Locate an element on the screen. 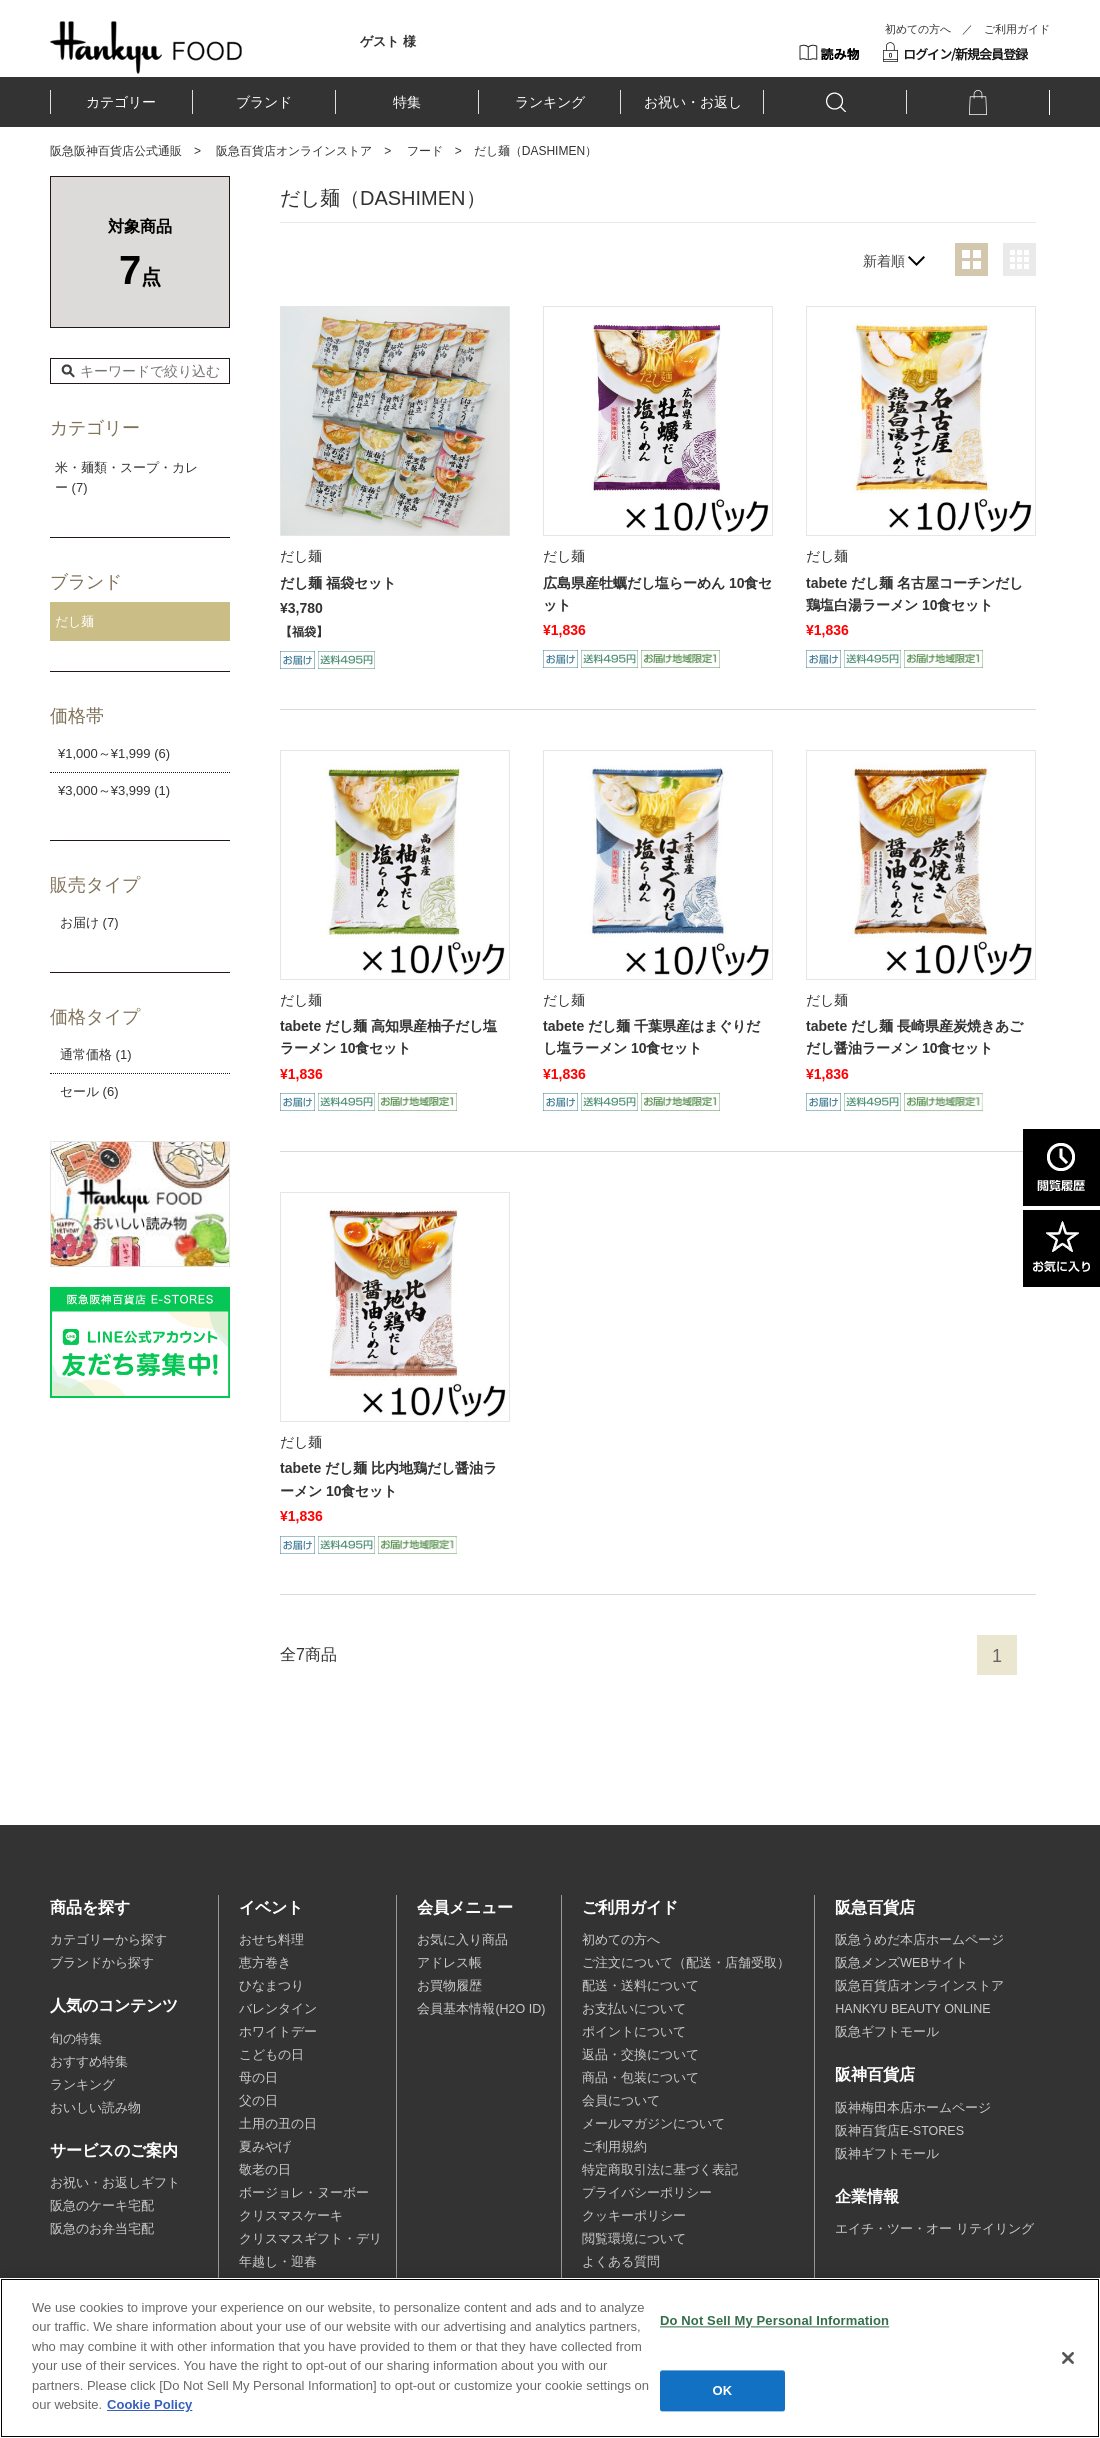  阪神梅田本店ホームページ is located at coordinates (913, 2108).